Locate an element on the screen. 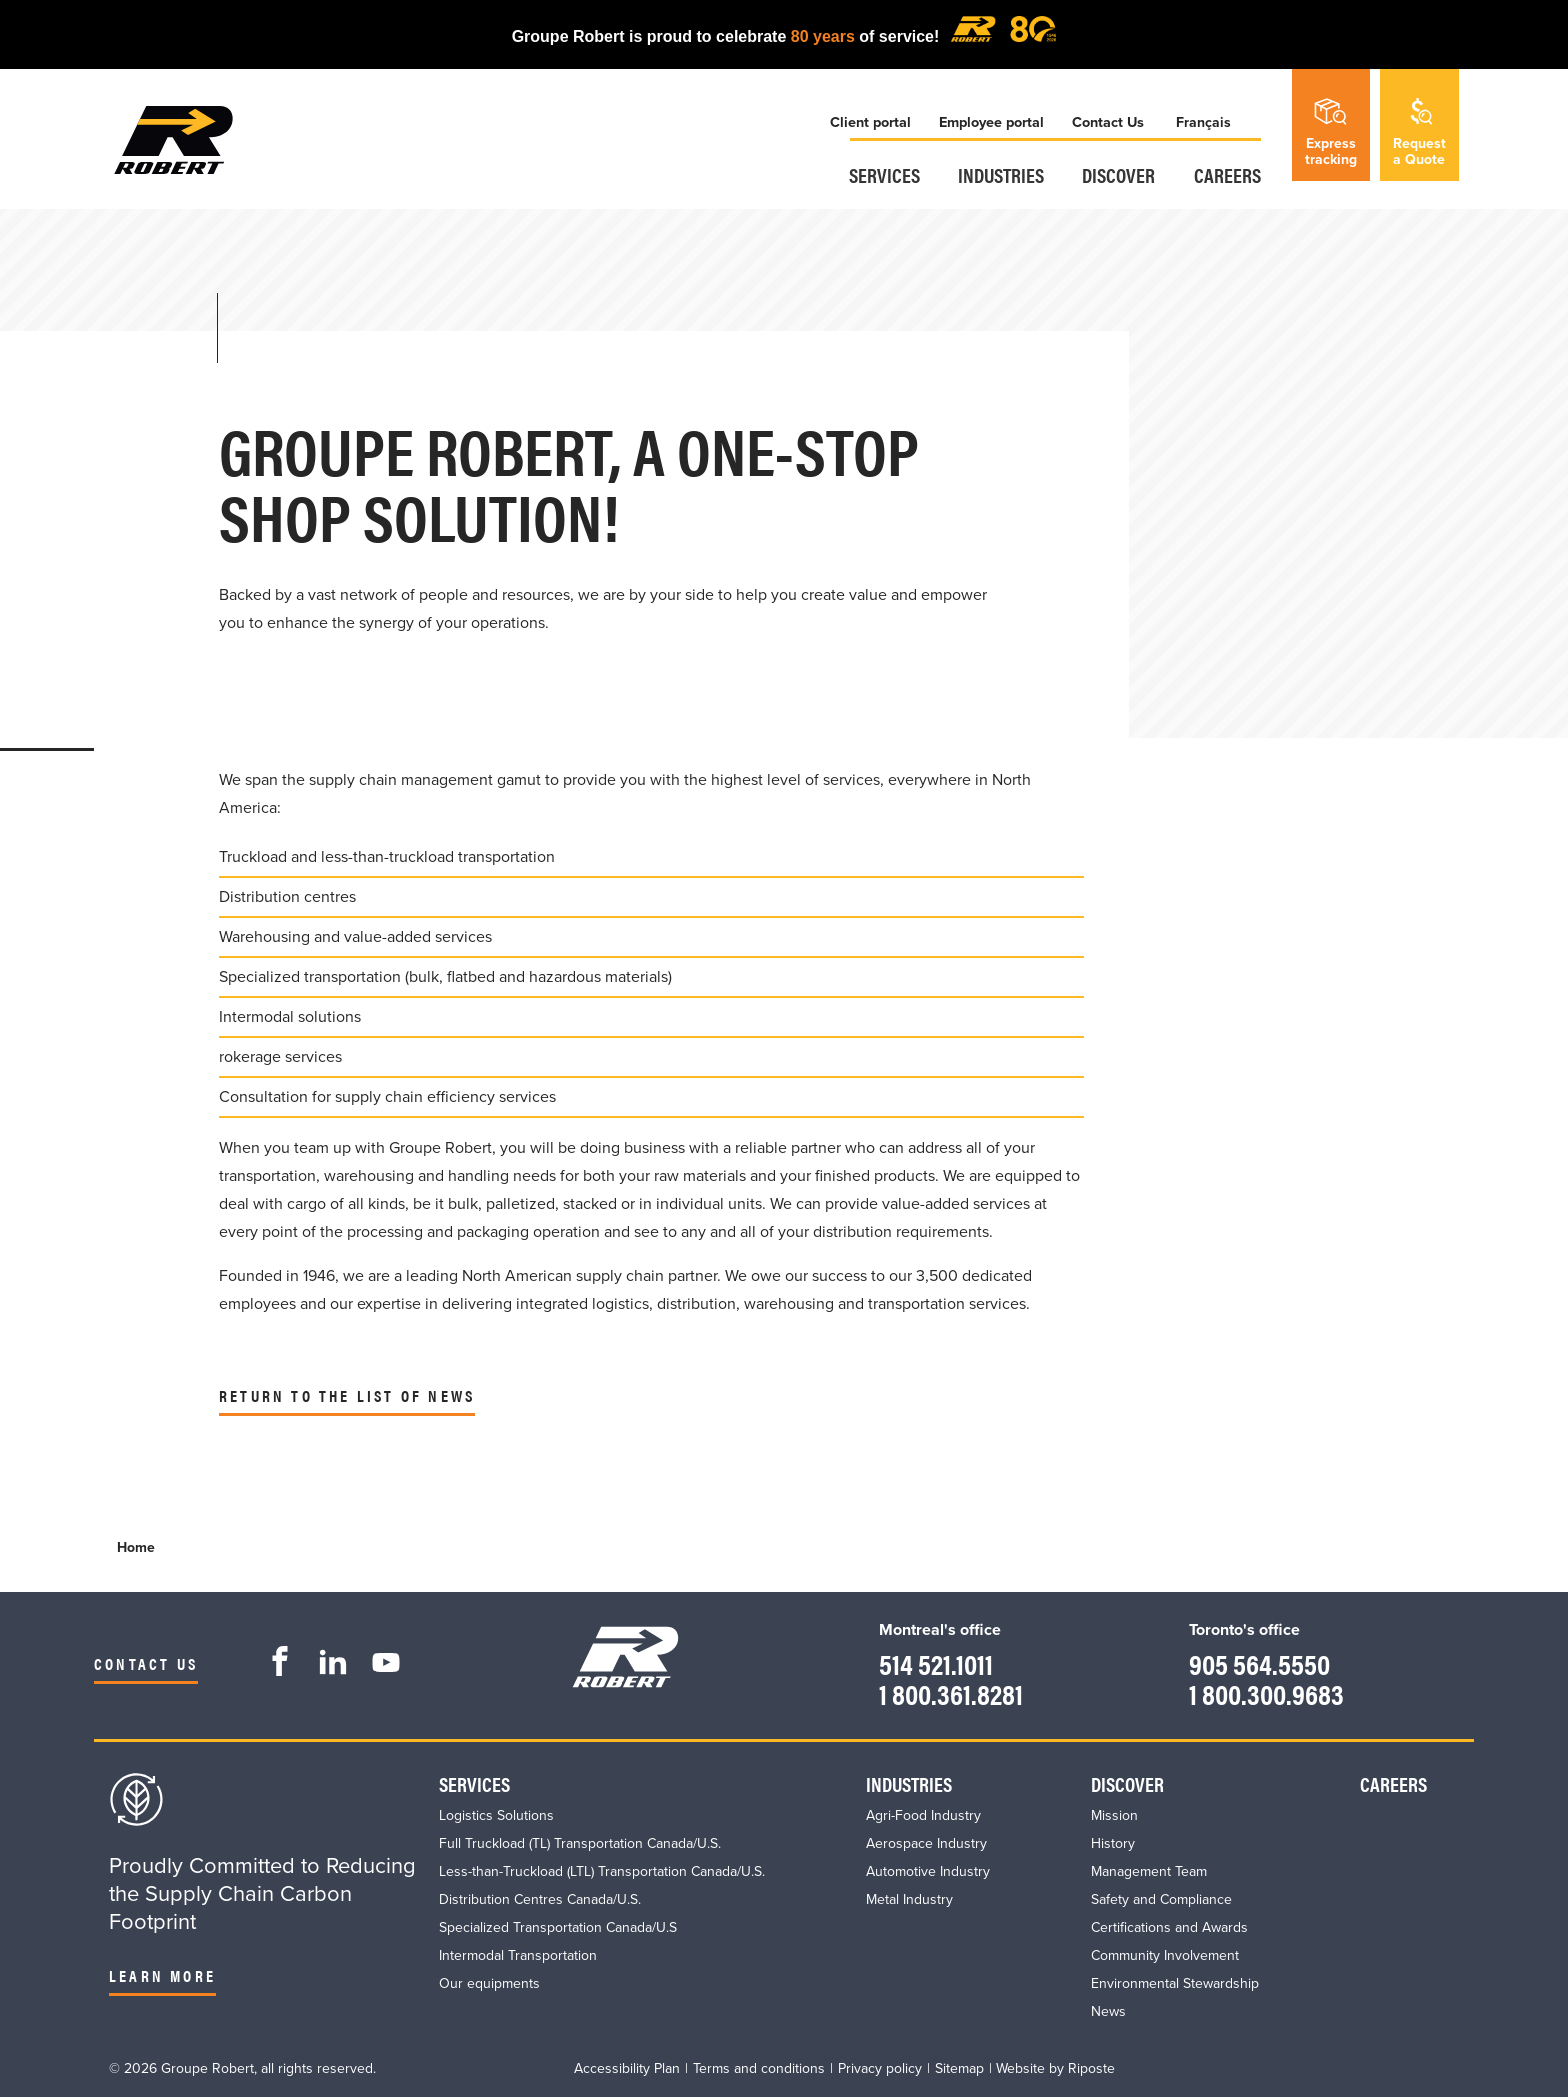  Privacy policy is located at coordinates (880, 2067).